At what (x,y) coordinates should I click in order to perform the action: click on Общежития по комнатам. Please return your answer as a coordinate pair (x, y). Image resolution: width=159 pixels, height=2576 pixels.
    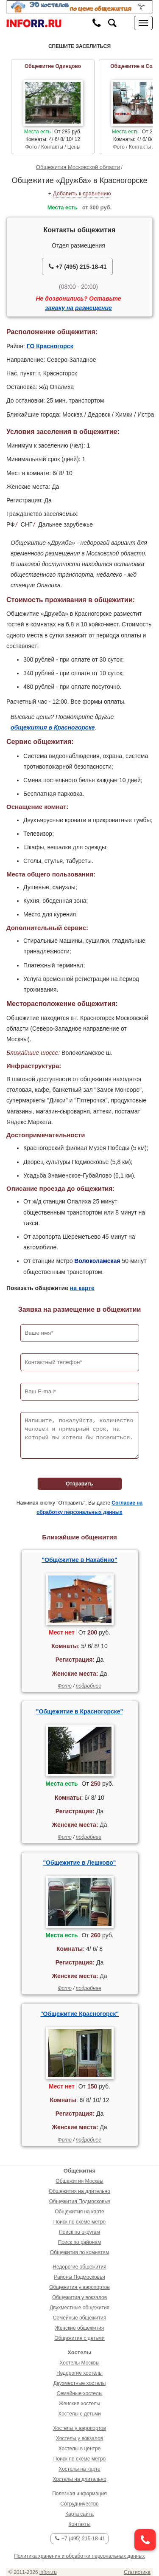
    Looking at the image, I should click on (79, 2252).